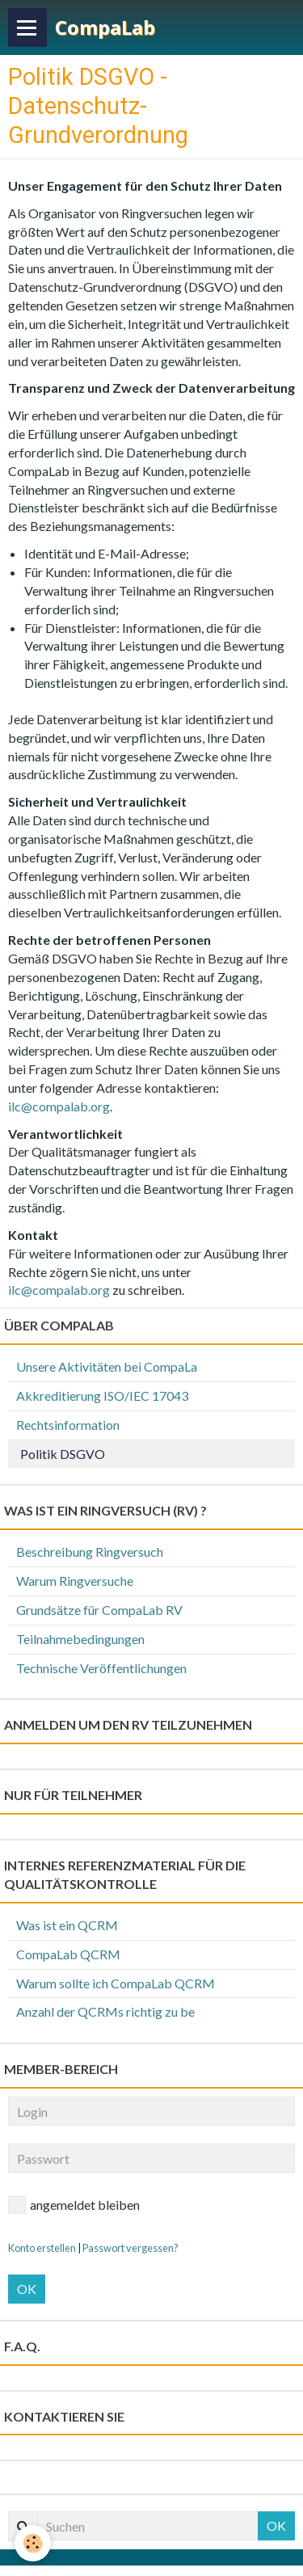  What do you see at coordinates (33, 2543) in the screenshot?
I see `[Cookie]` at bounding box center [33, 2543].